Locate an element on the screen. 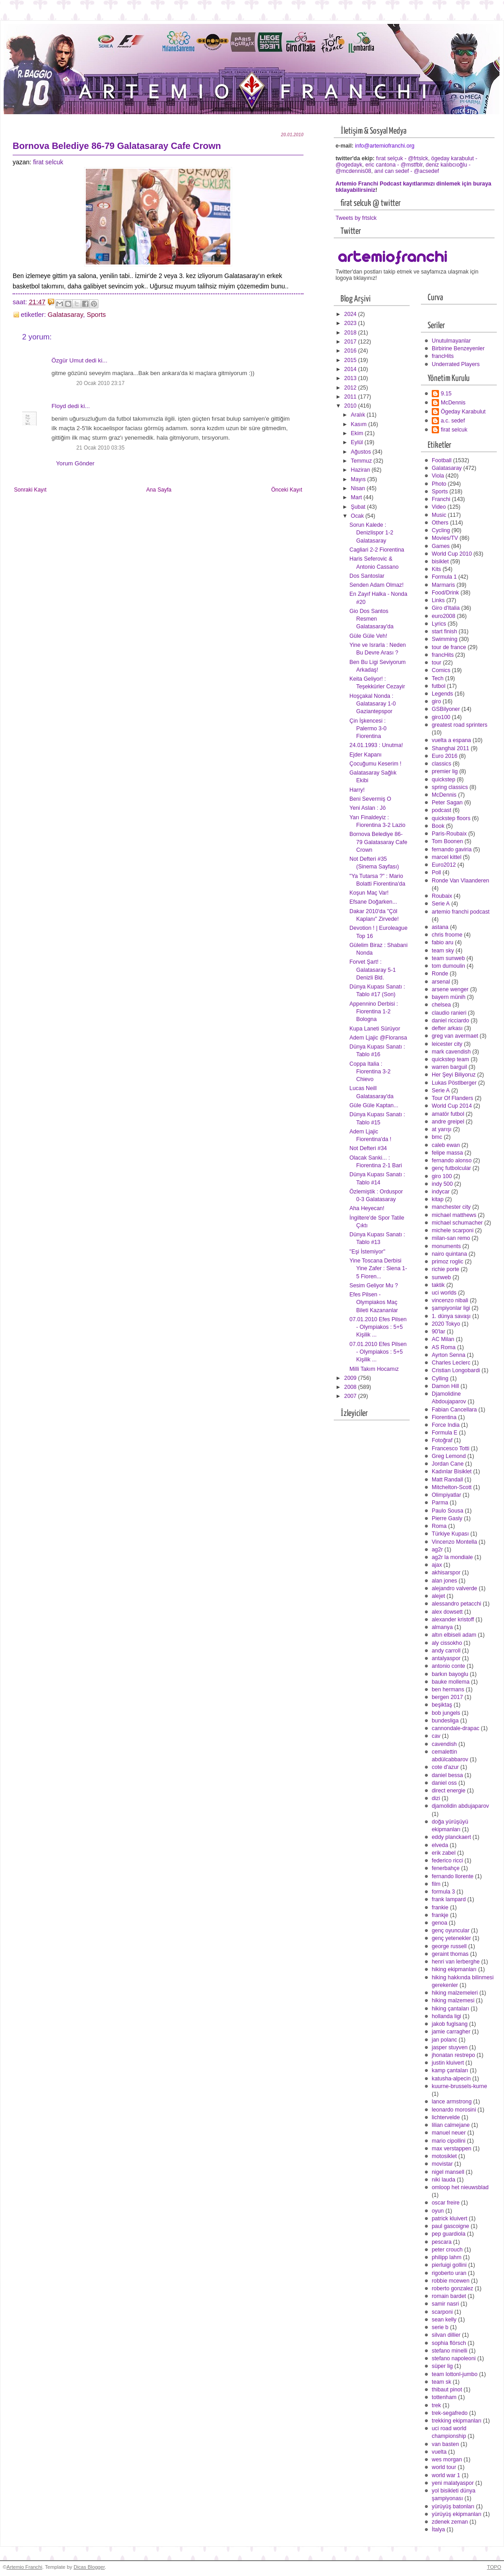 Image resolution: width=504 pixels, height=2576 pixels. elveda is located at coordinates (440, 1845).